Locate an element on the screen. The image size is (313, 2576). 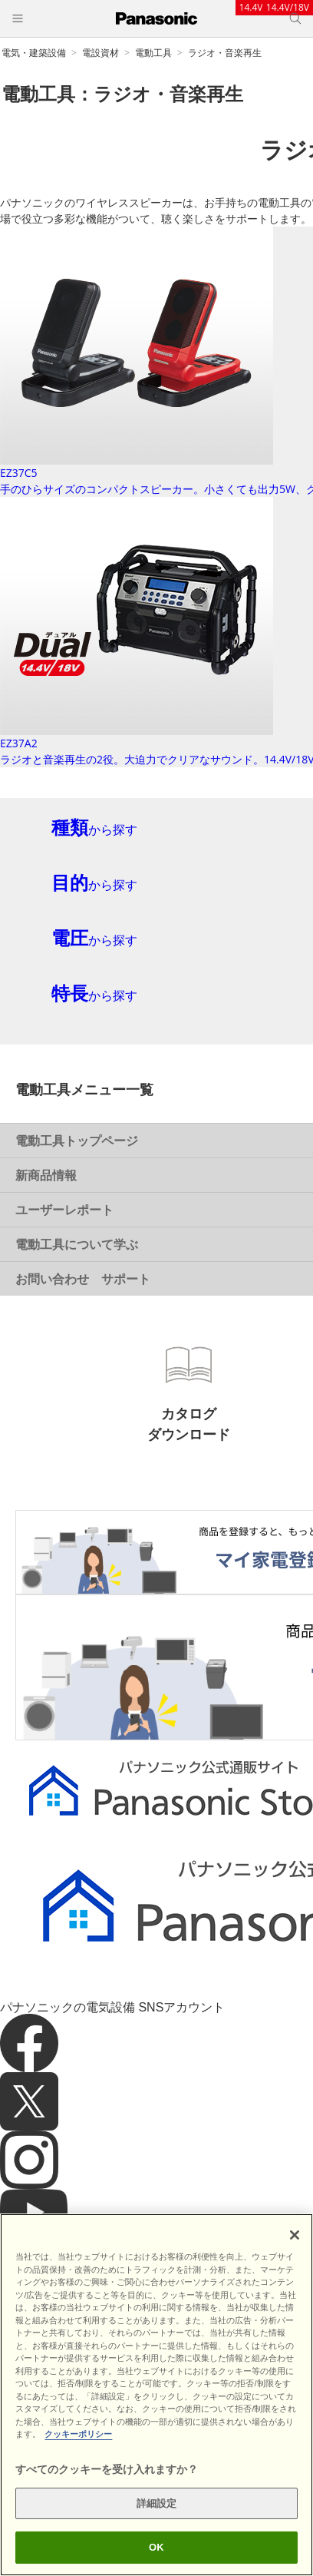
電動工具 is located at coordinates (153, 52).